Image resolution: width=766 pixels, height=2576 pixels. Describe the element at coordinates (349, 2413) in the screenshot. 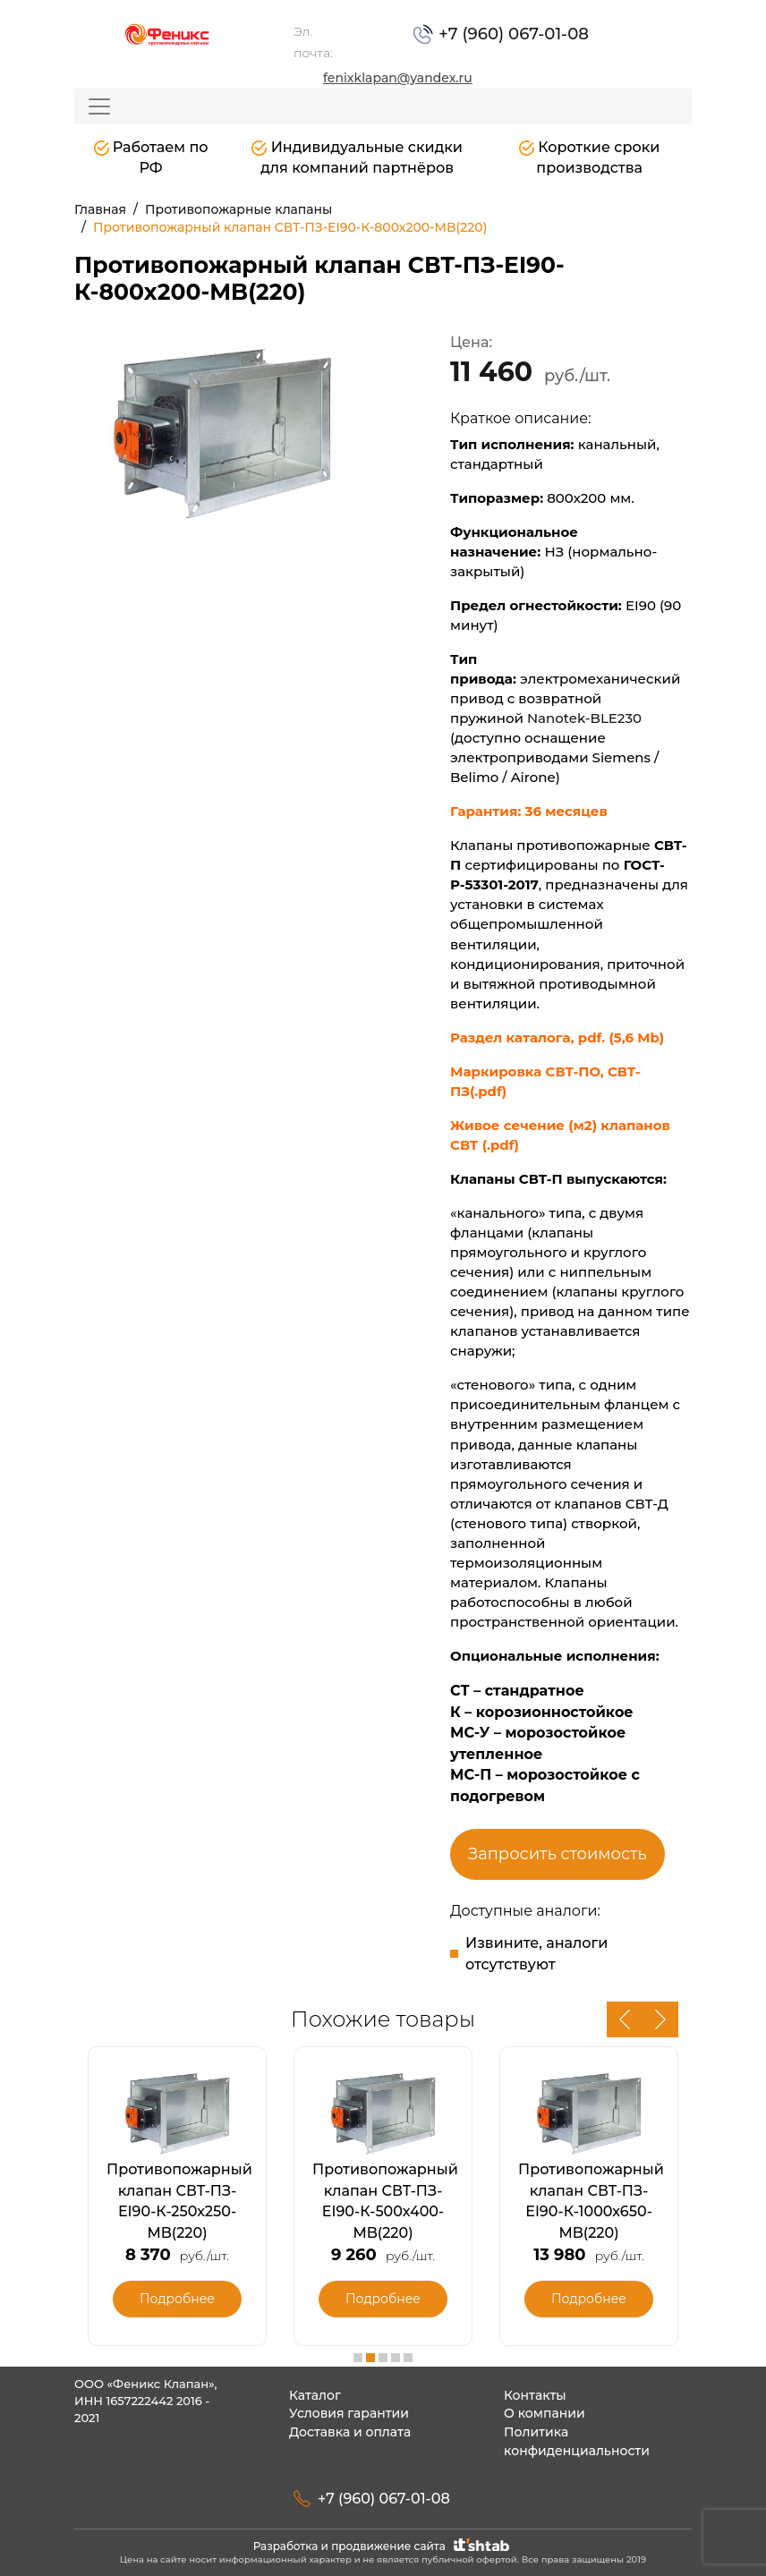

I see `Условия гарантии` at that location.